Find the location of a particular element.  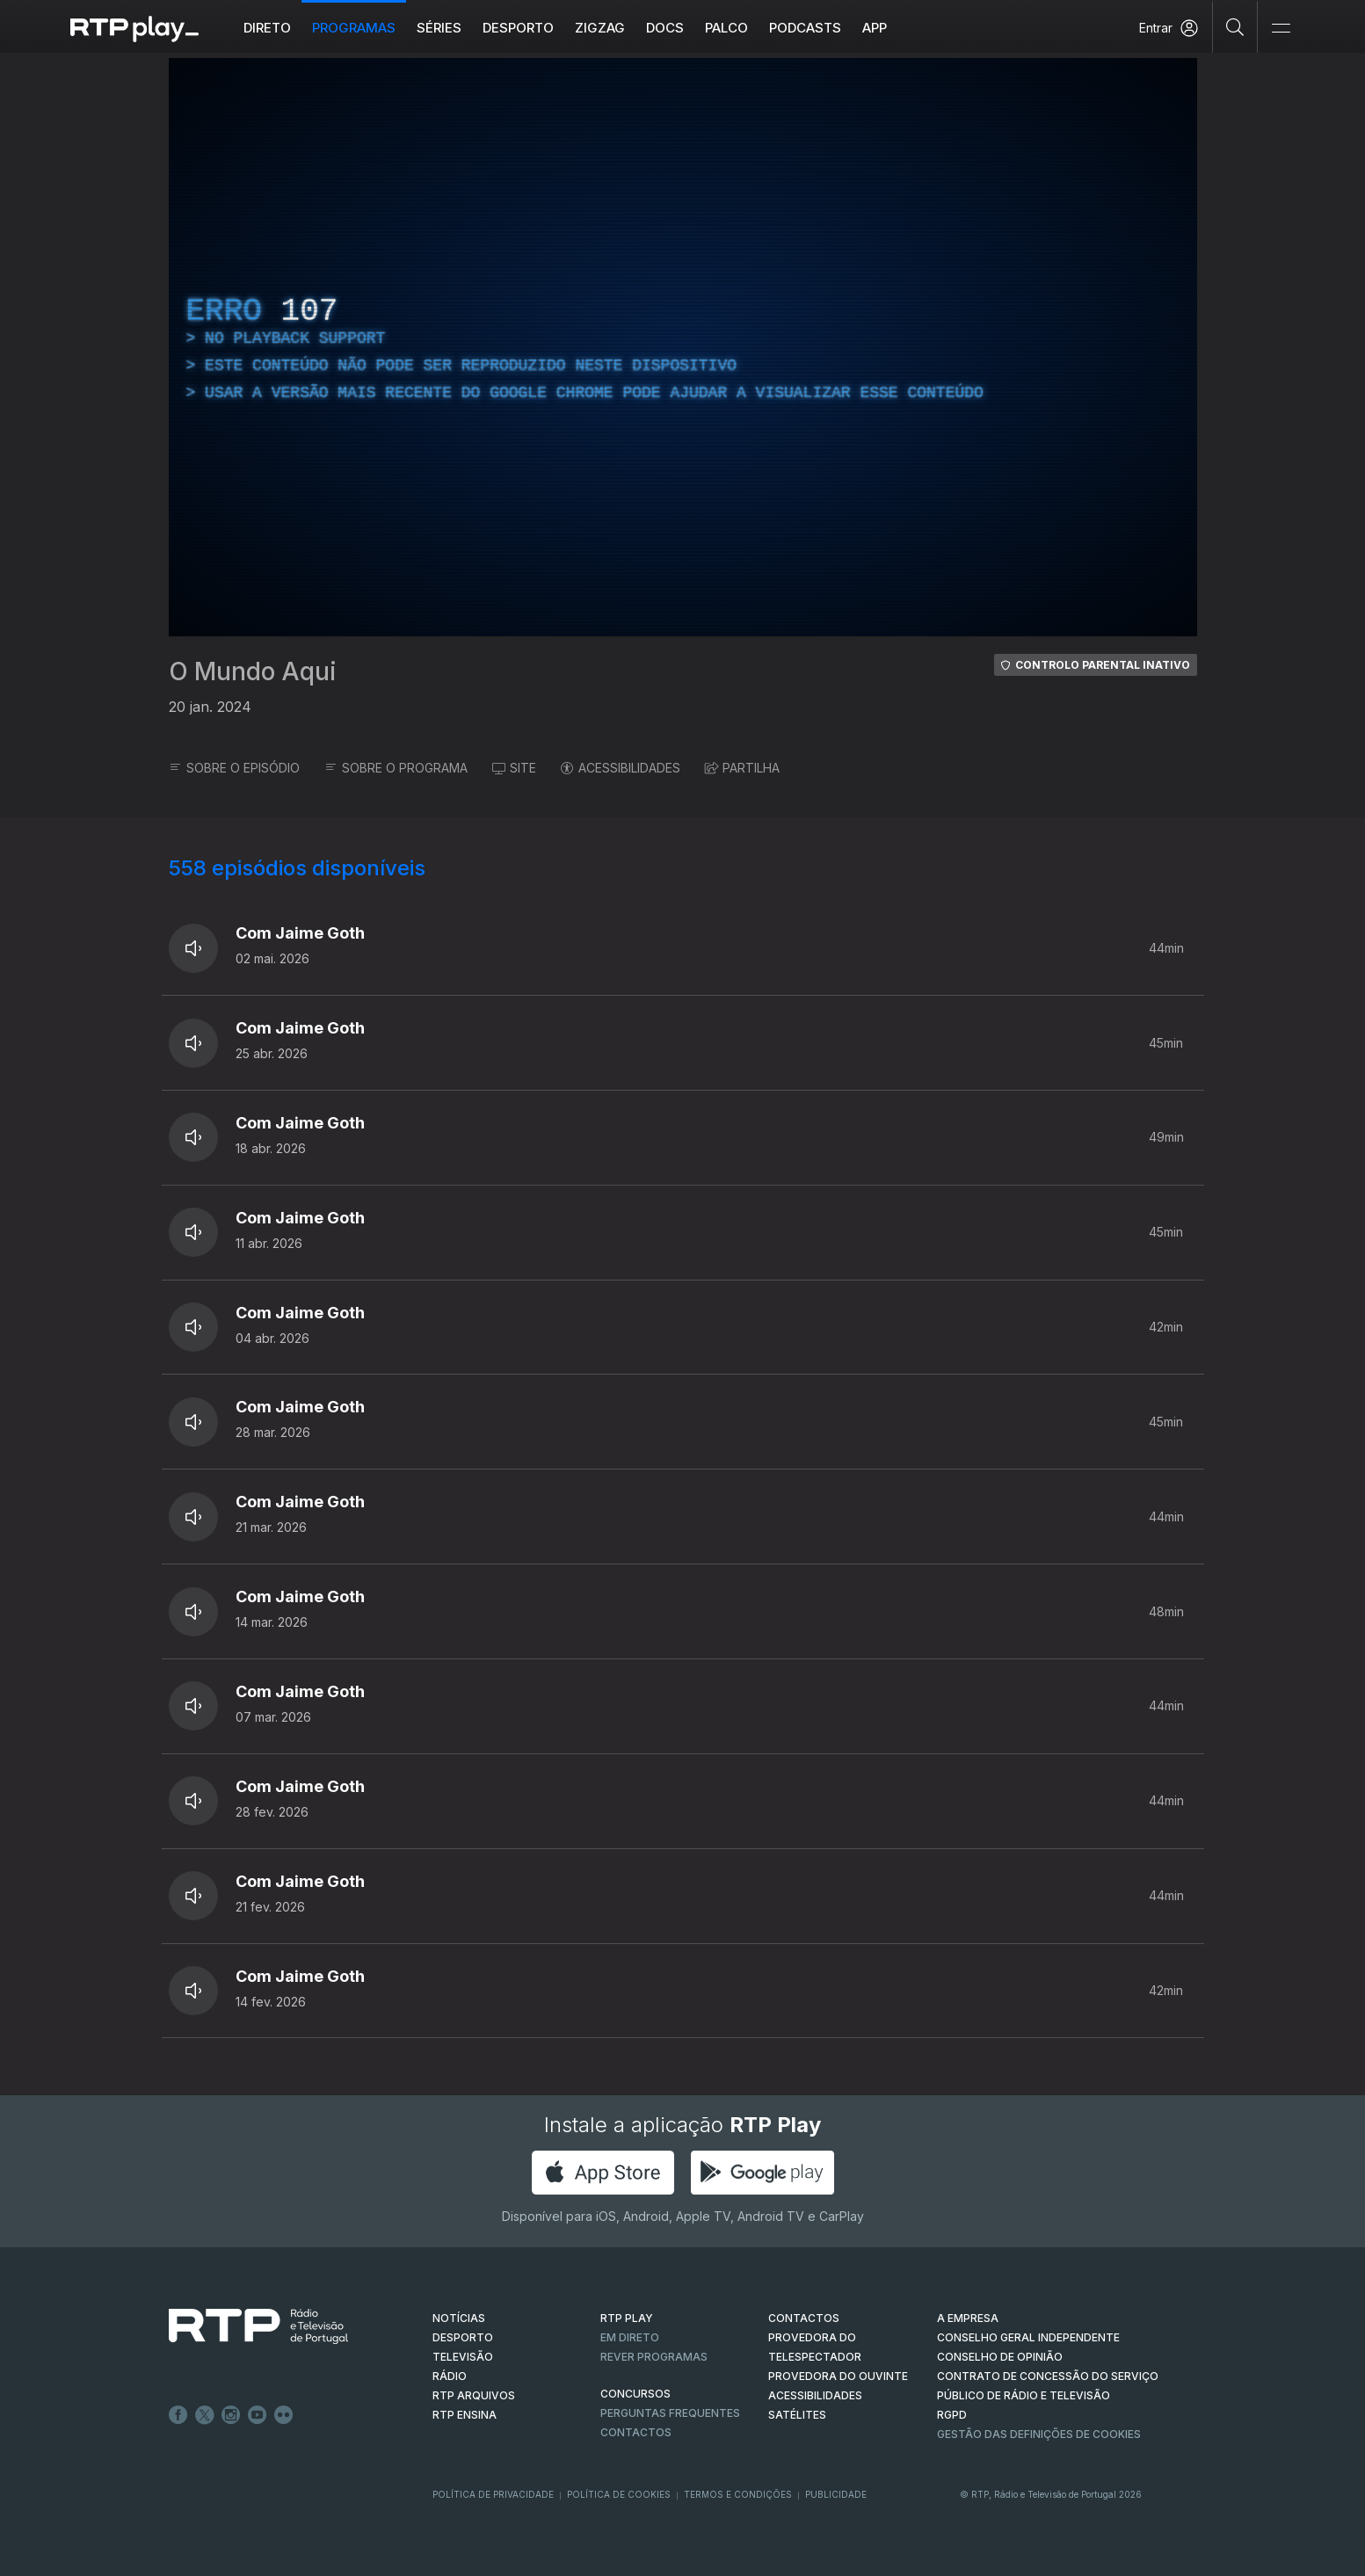

Instagram is located at coordinates (231, 2415).